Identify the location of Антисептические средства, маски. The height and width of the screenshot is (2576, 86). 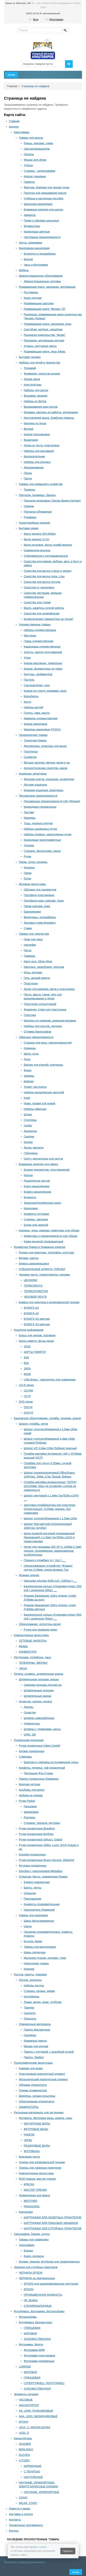
(45, 768).